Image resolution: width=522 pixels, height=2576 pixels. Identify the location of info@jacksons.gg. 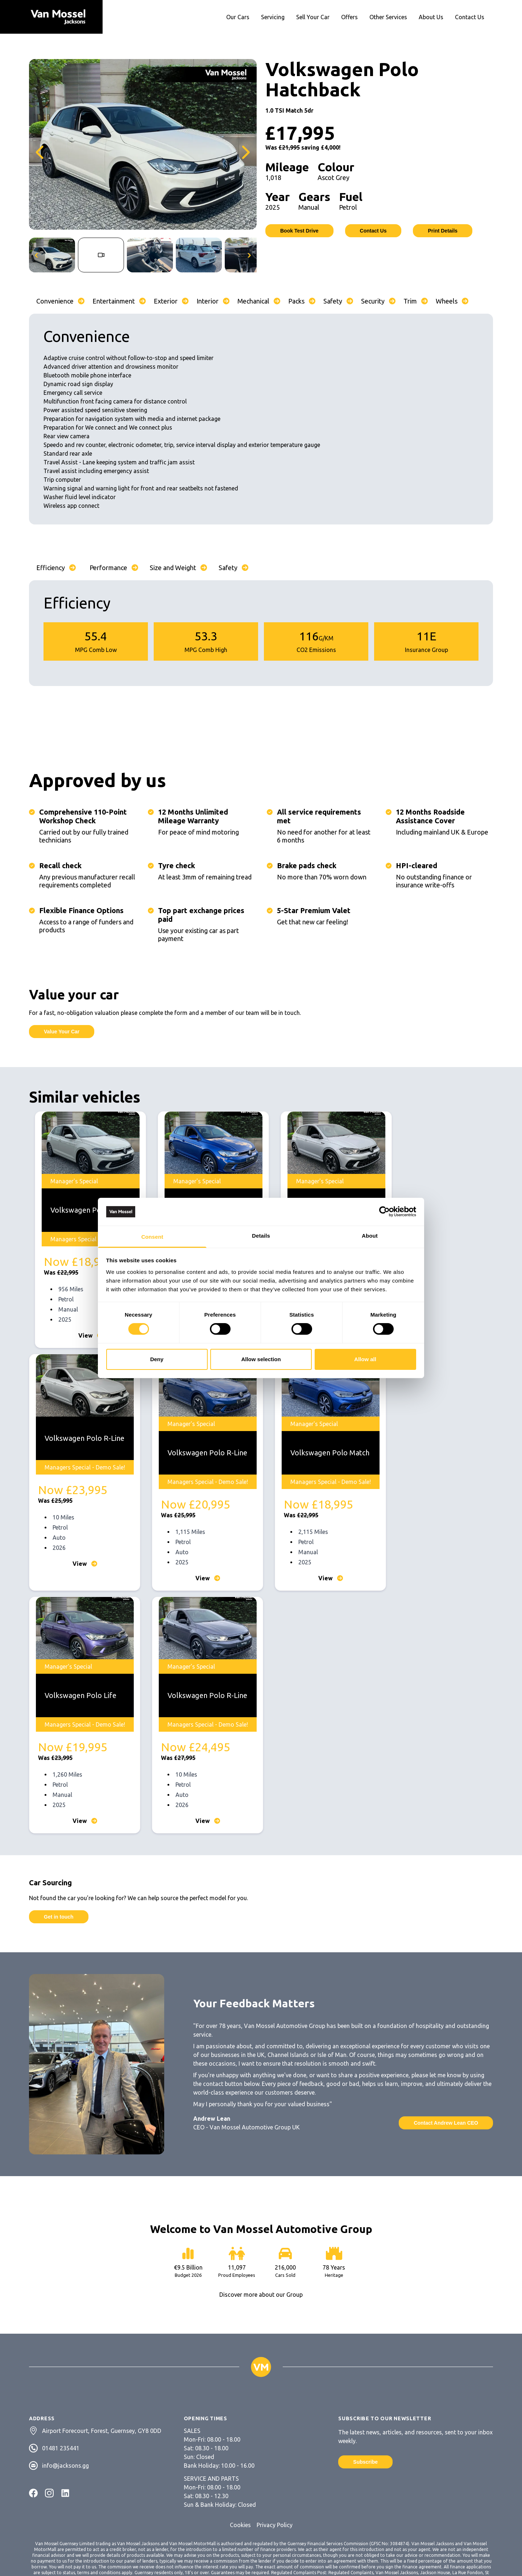
(65, 2465).